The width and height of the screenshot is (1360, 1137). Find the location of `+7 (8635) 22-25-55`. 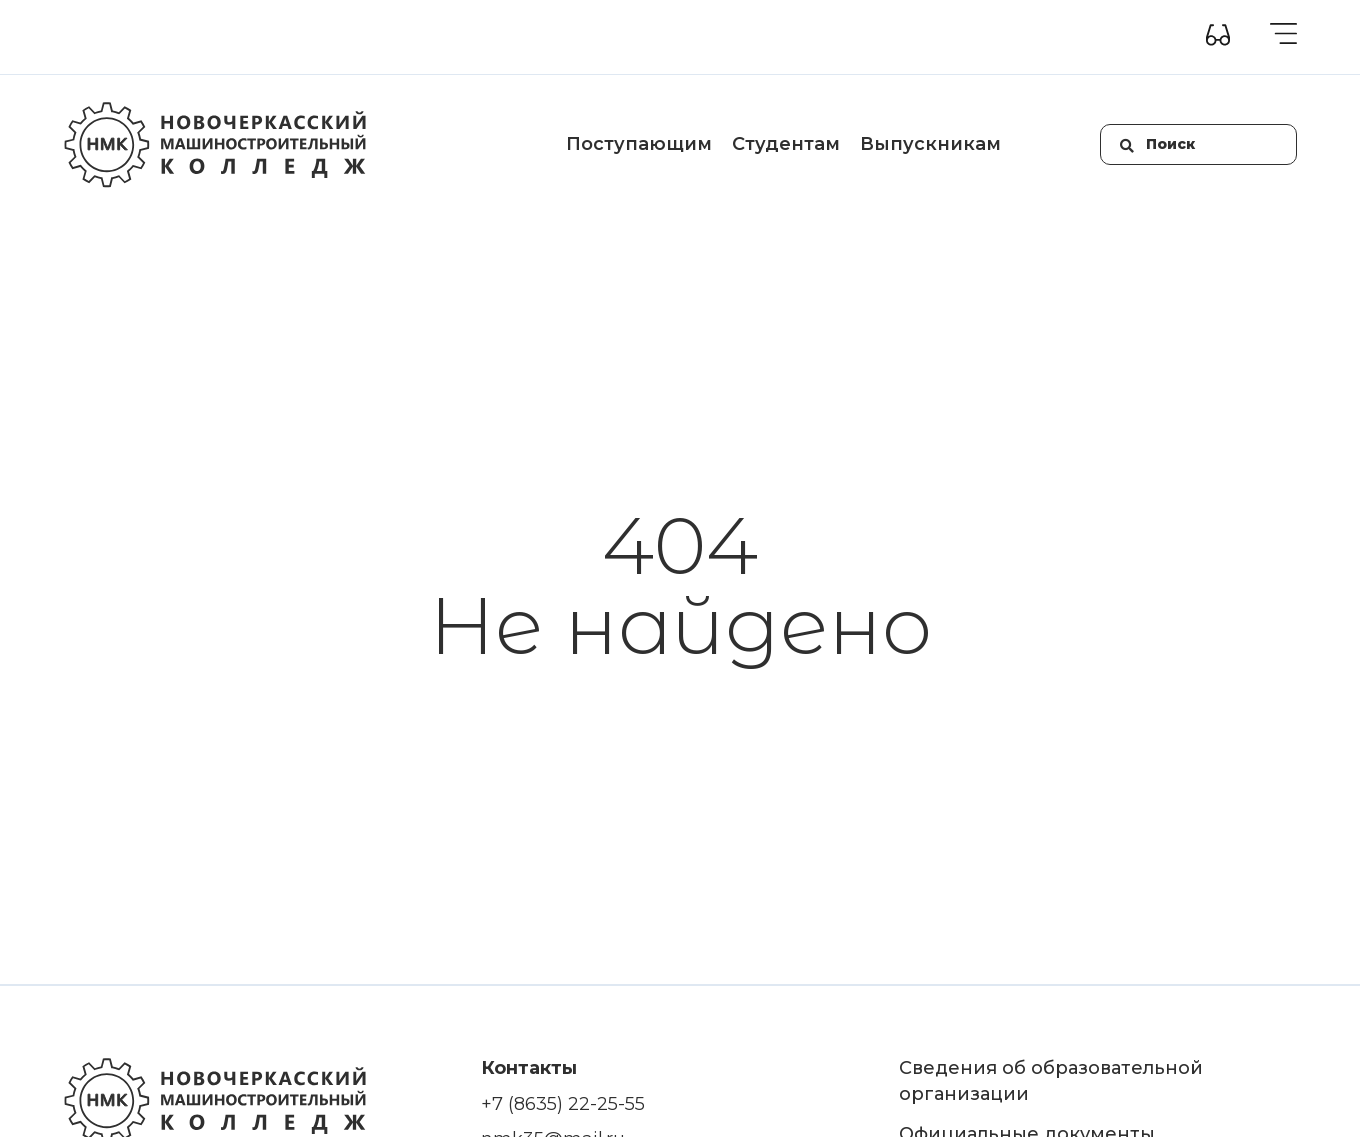

+7 (8635) 22-25-55 is located at coordinates (563, 1104).